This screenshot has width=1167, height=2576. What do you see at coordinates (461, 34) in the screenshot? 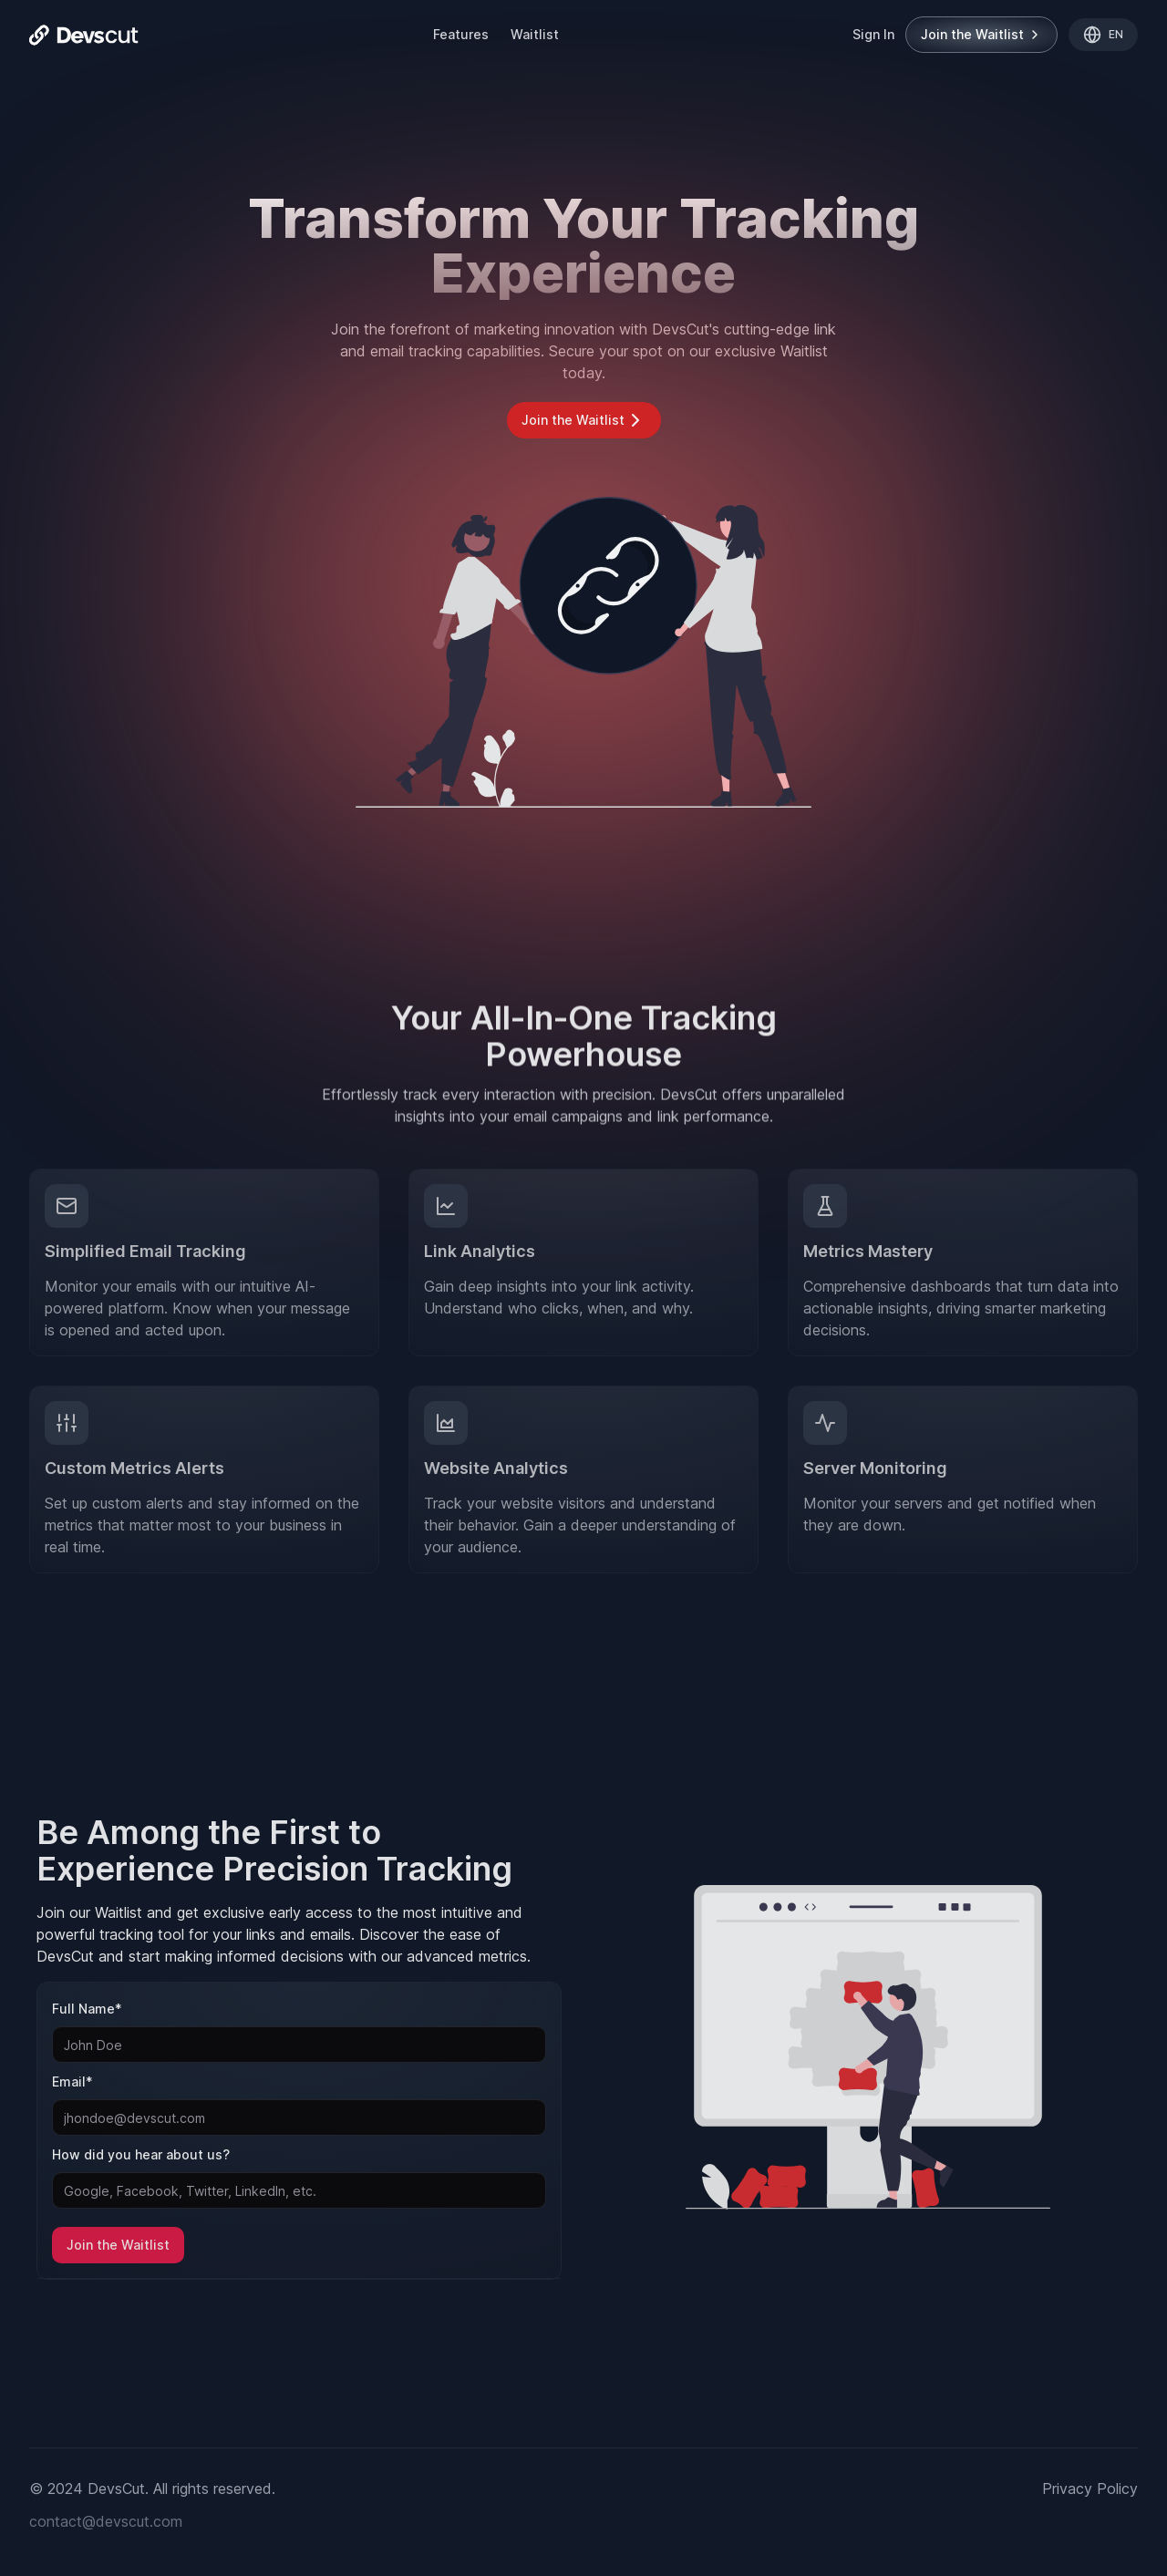
I see `Features` at bounding box center [461, 34].